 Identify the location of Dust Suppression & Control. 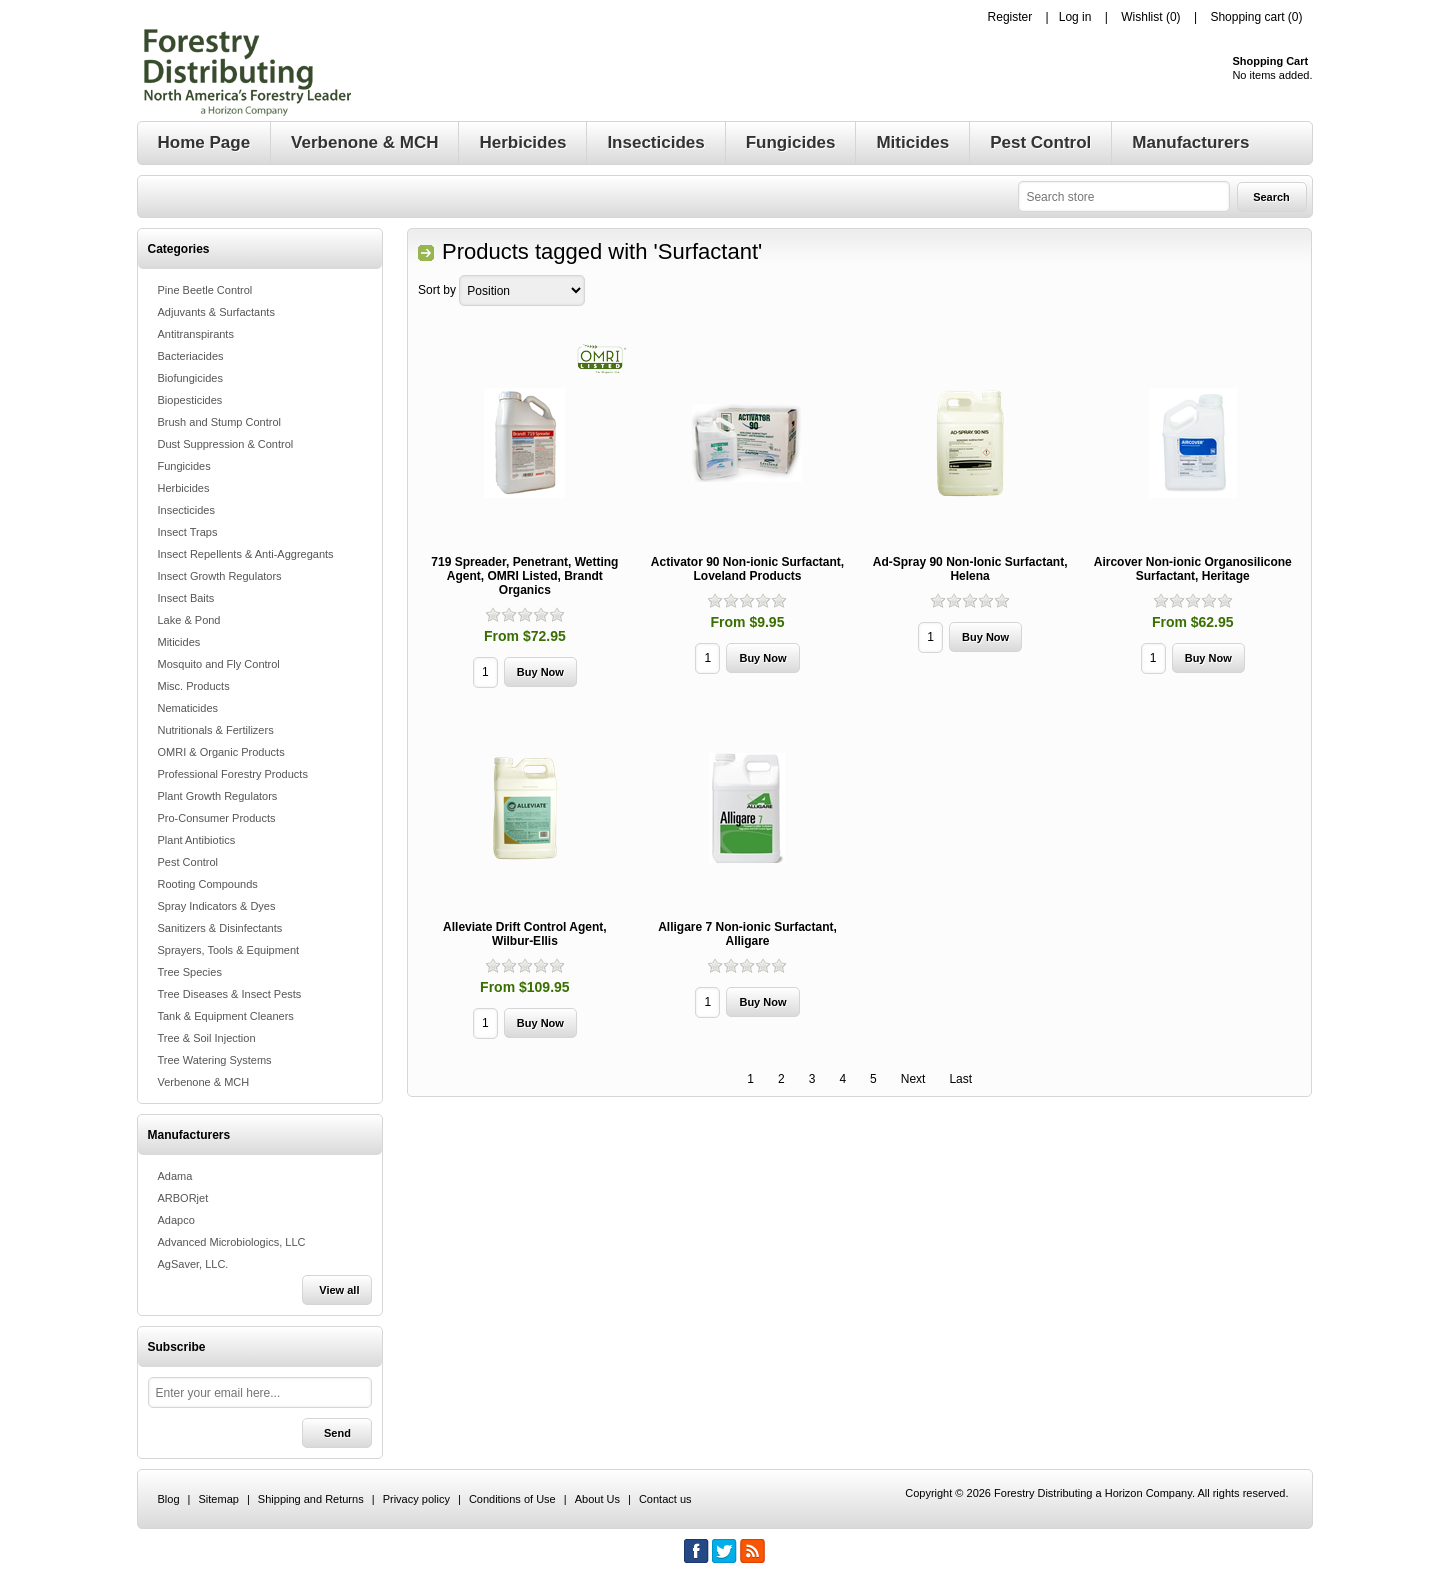
(226, 444).